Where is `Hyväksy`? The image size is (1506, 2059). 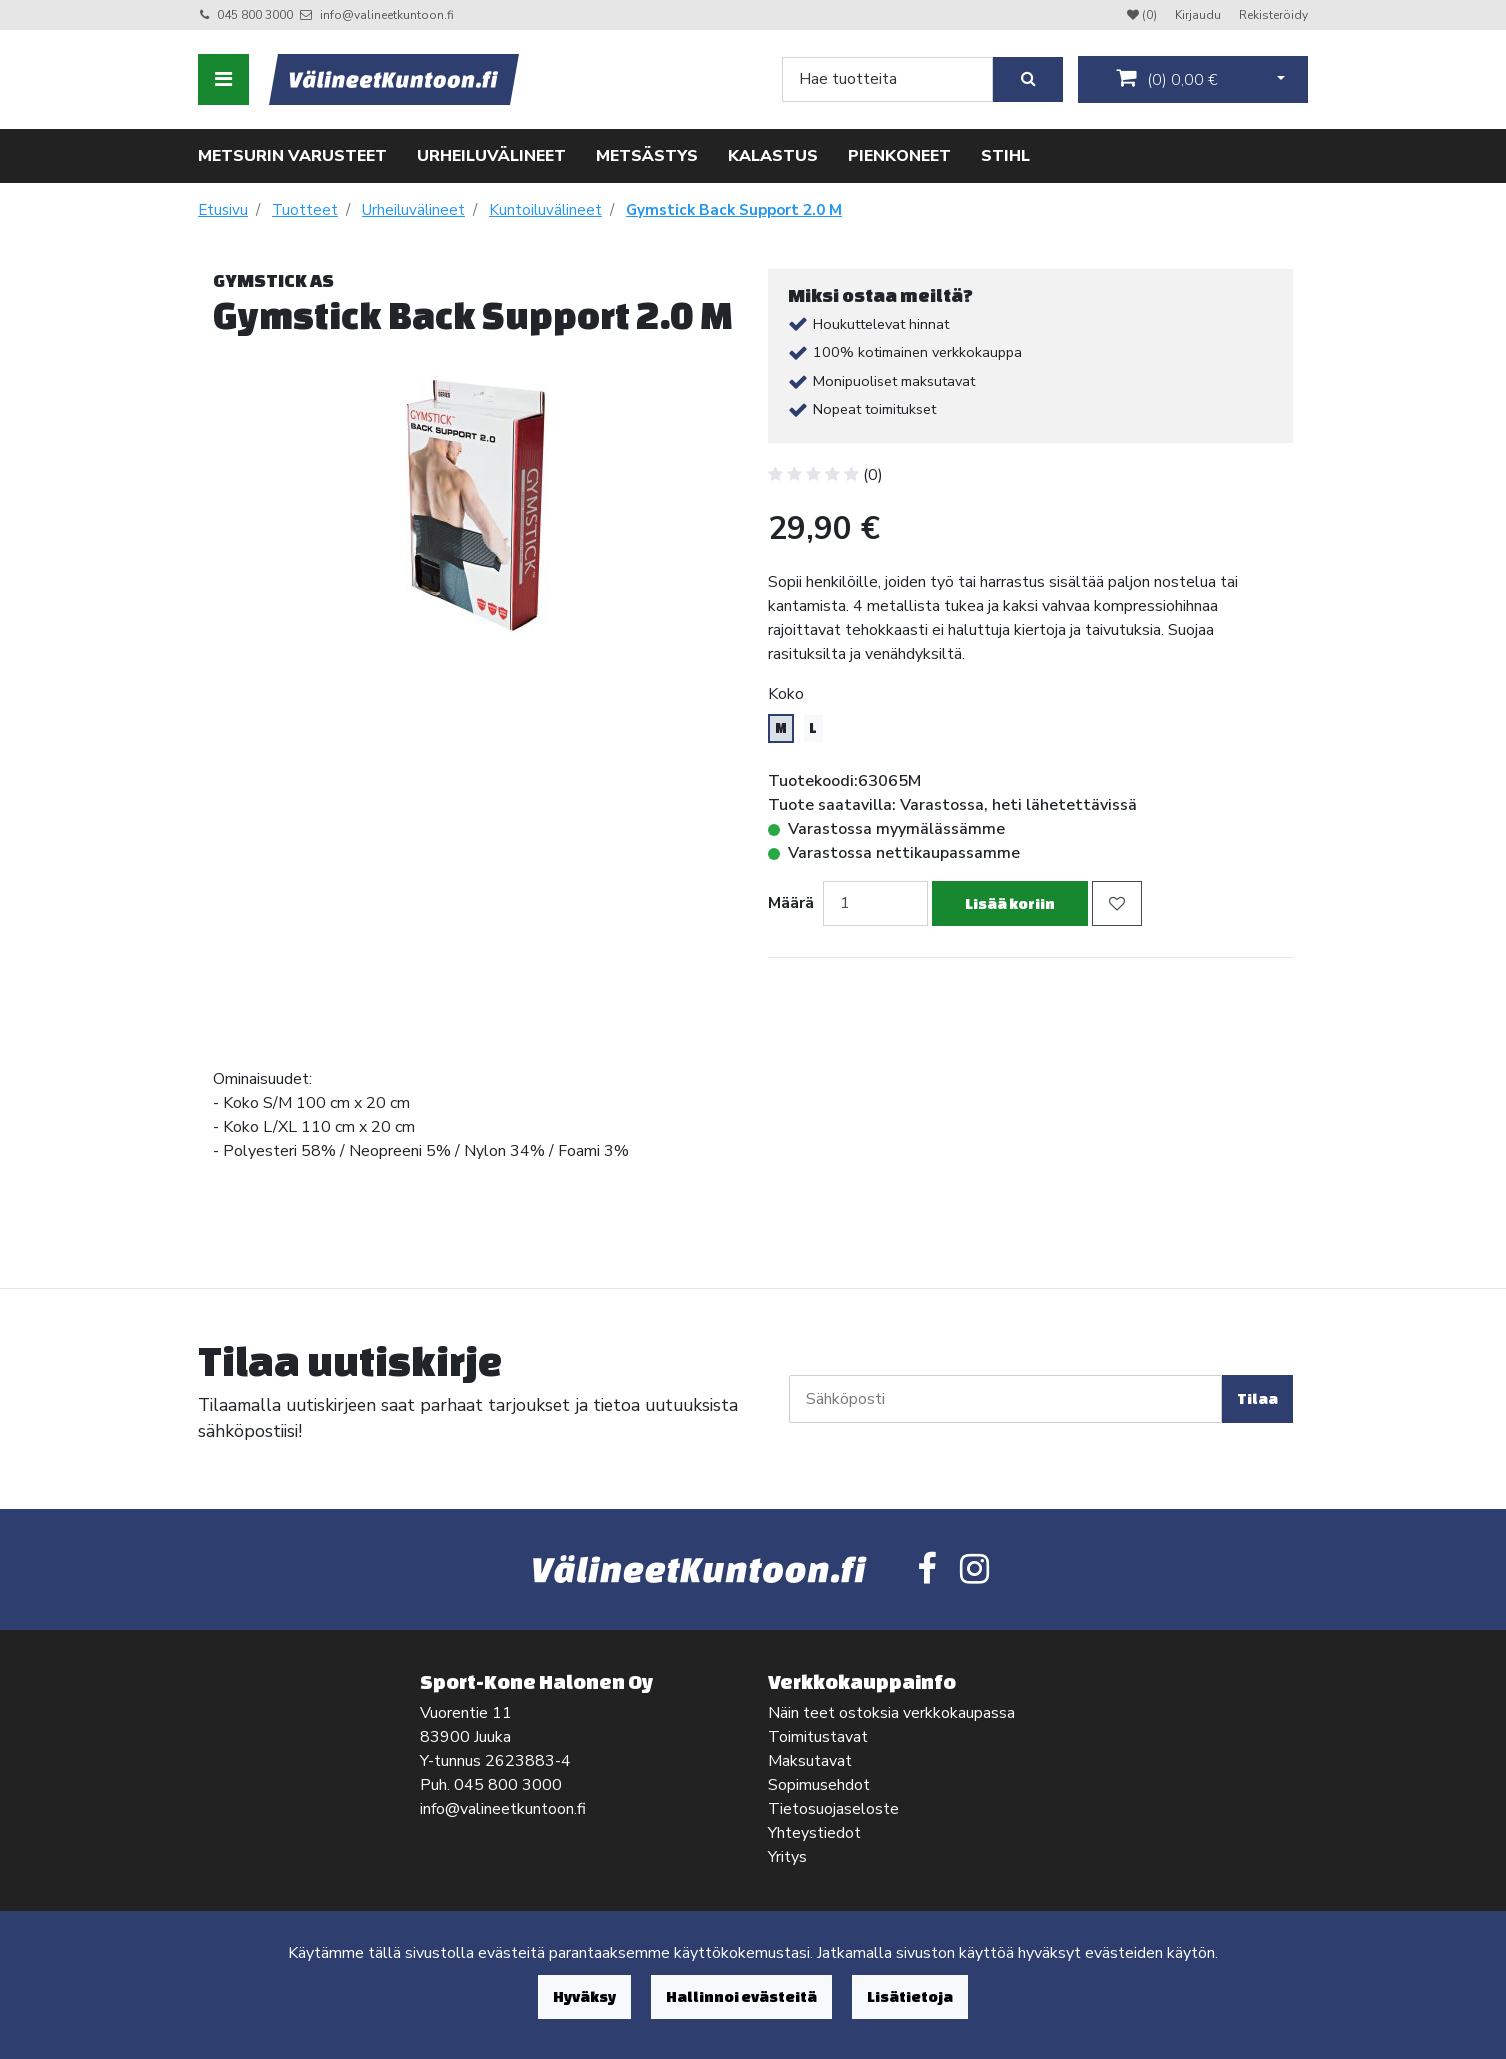 Hyväksy is located at coordinates (584, 1996).